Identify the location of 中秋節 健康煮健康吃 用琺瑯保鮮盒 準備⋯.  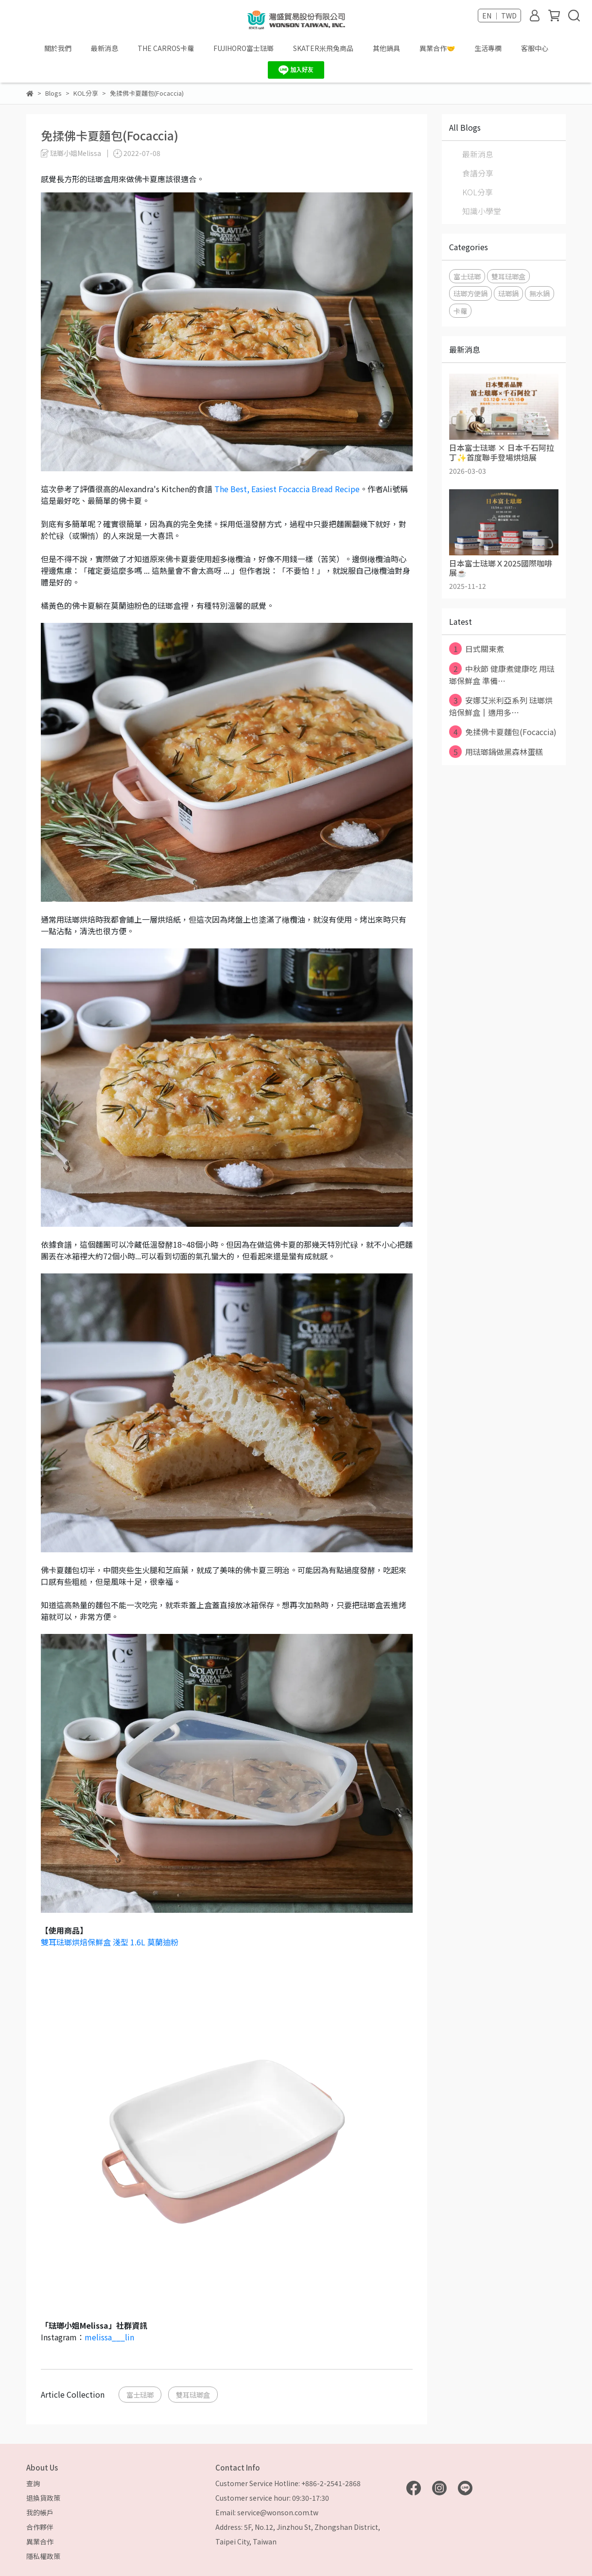
(502, 674).